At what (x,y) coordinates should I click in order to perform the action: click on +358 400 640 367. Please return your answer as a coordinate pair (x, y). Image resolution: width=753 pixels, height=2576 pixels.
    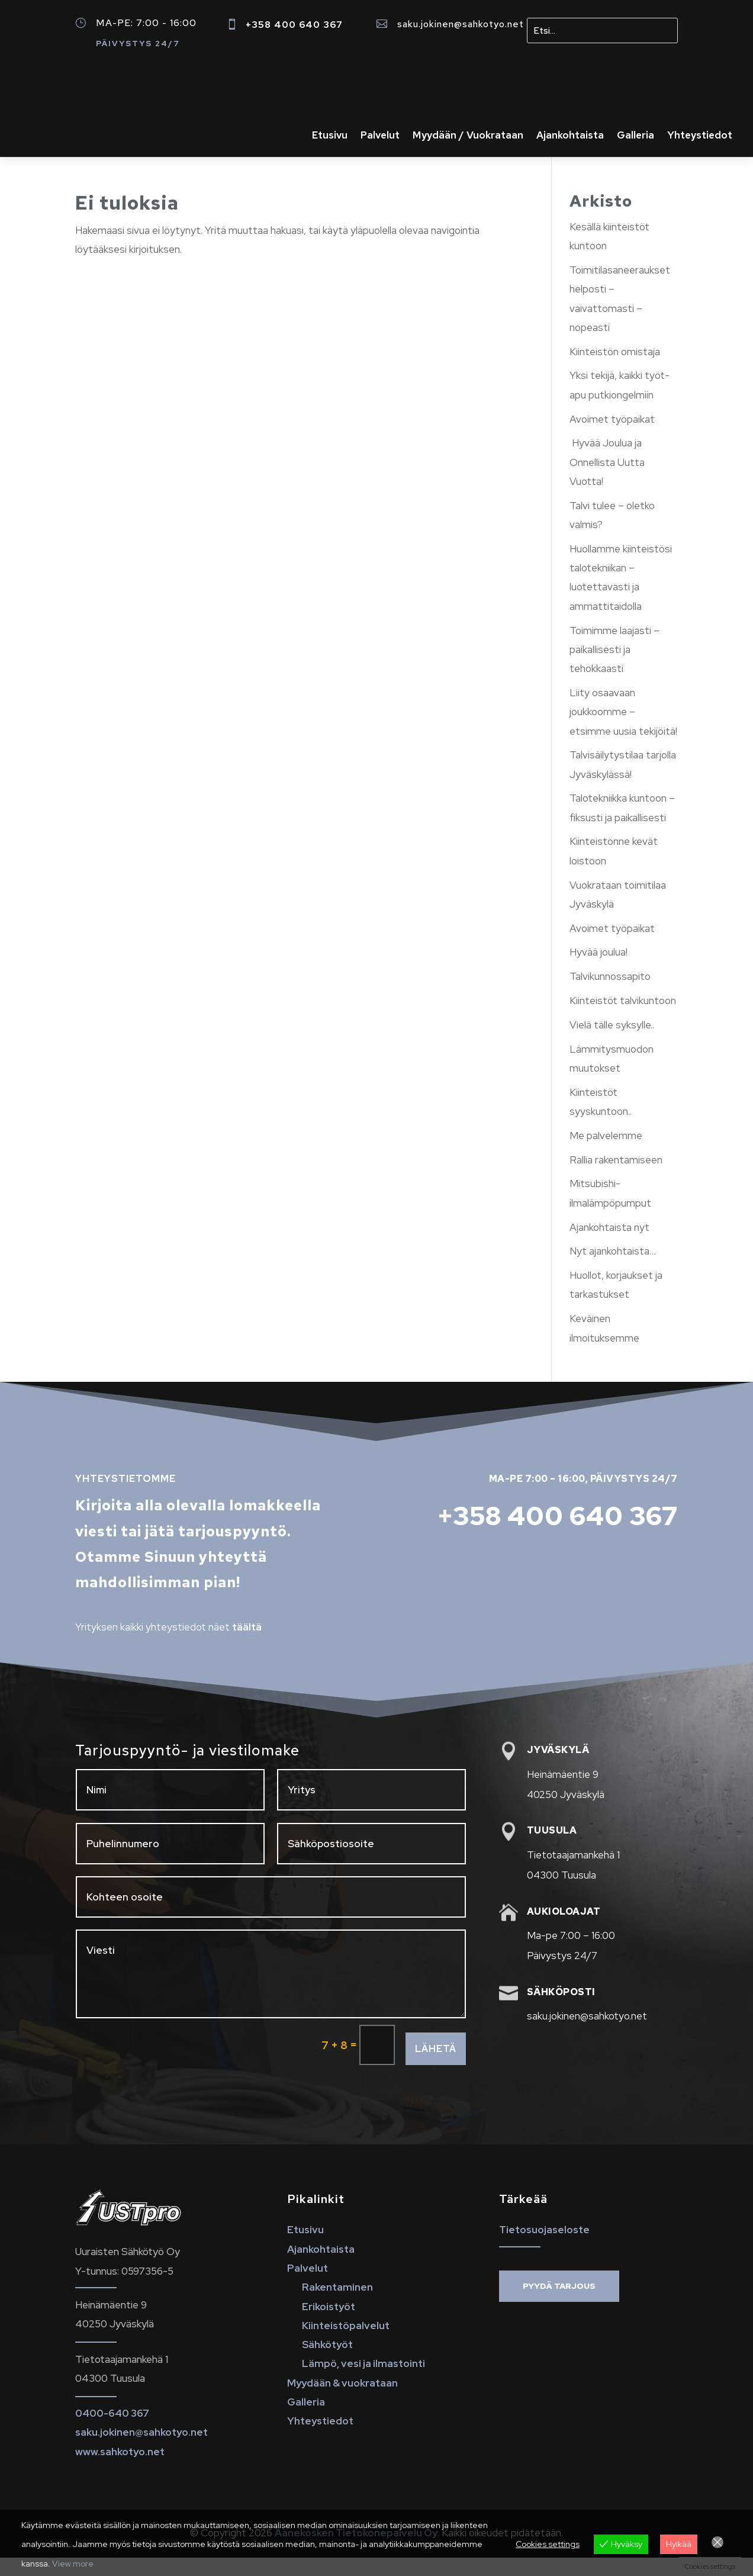
    Looking at the image, I should click on (294, 24).